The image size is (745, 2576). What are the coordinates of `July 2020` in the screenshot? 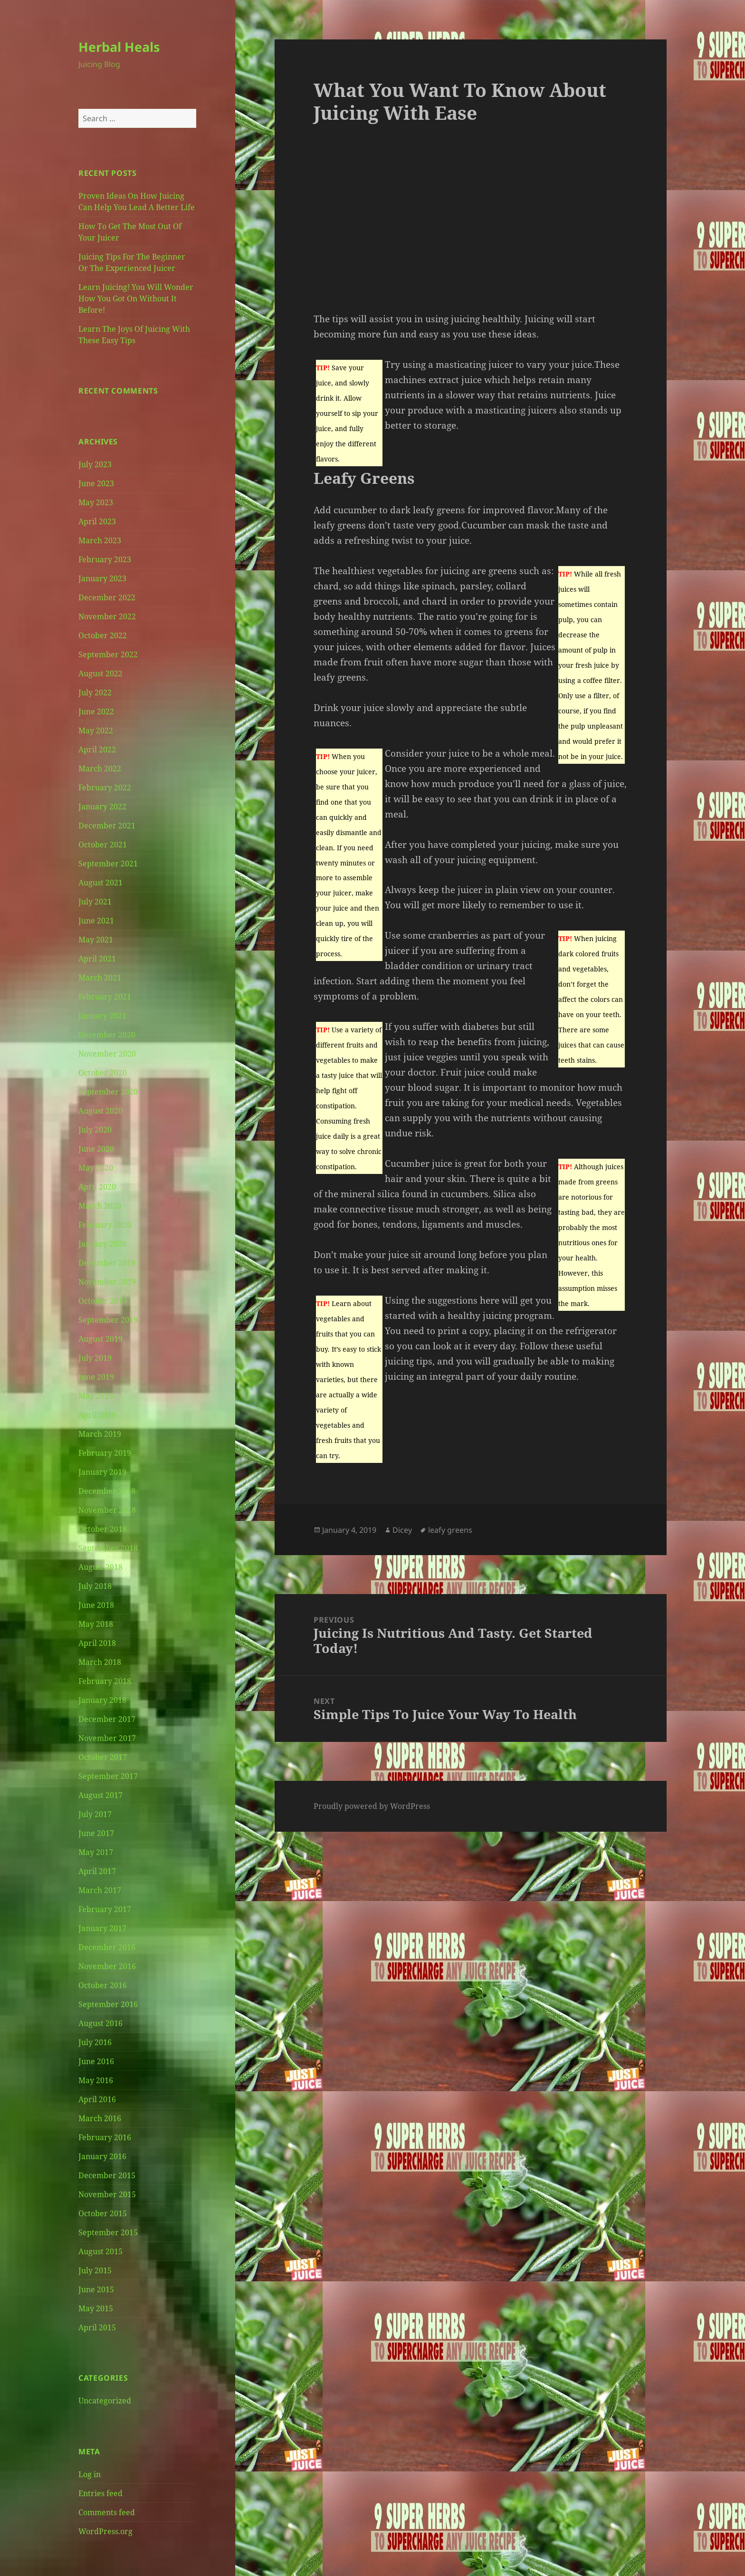 It's located at (95, 1130).